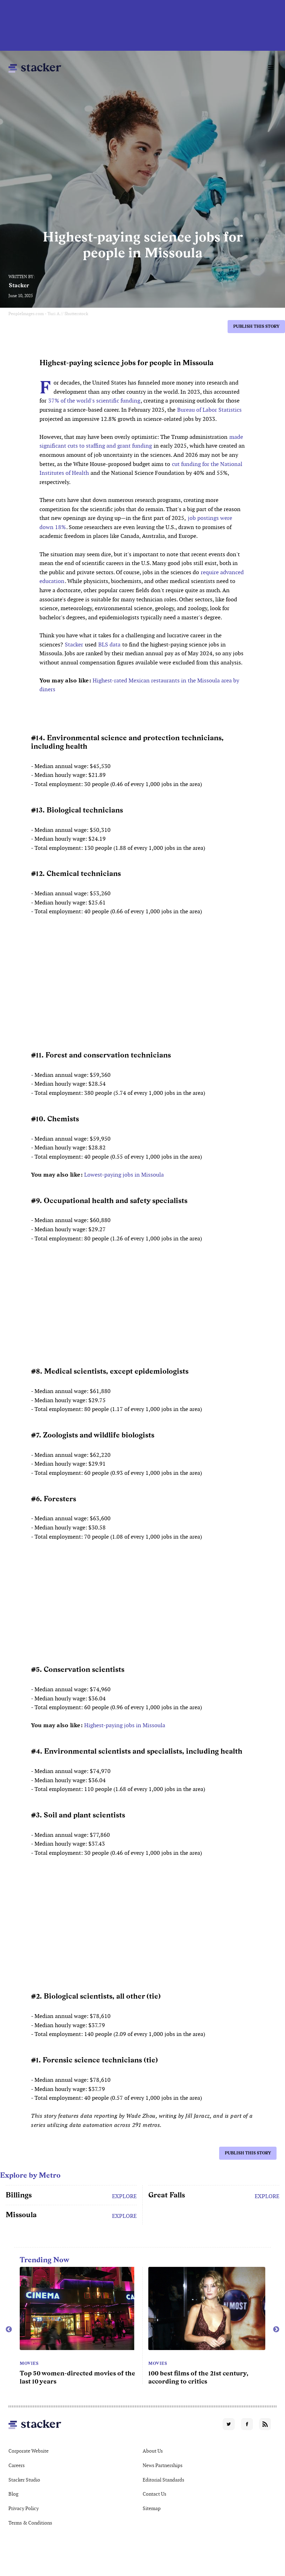 The width and height of the screenshot is (285, 2576). What do you see at coordinates (163, 2480) in the screenshot?
I see `Editorial Standards` at bounding box center [163, 2480].